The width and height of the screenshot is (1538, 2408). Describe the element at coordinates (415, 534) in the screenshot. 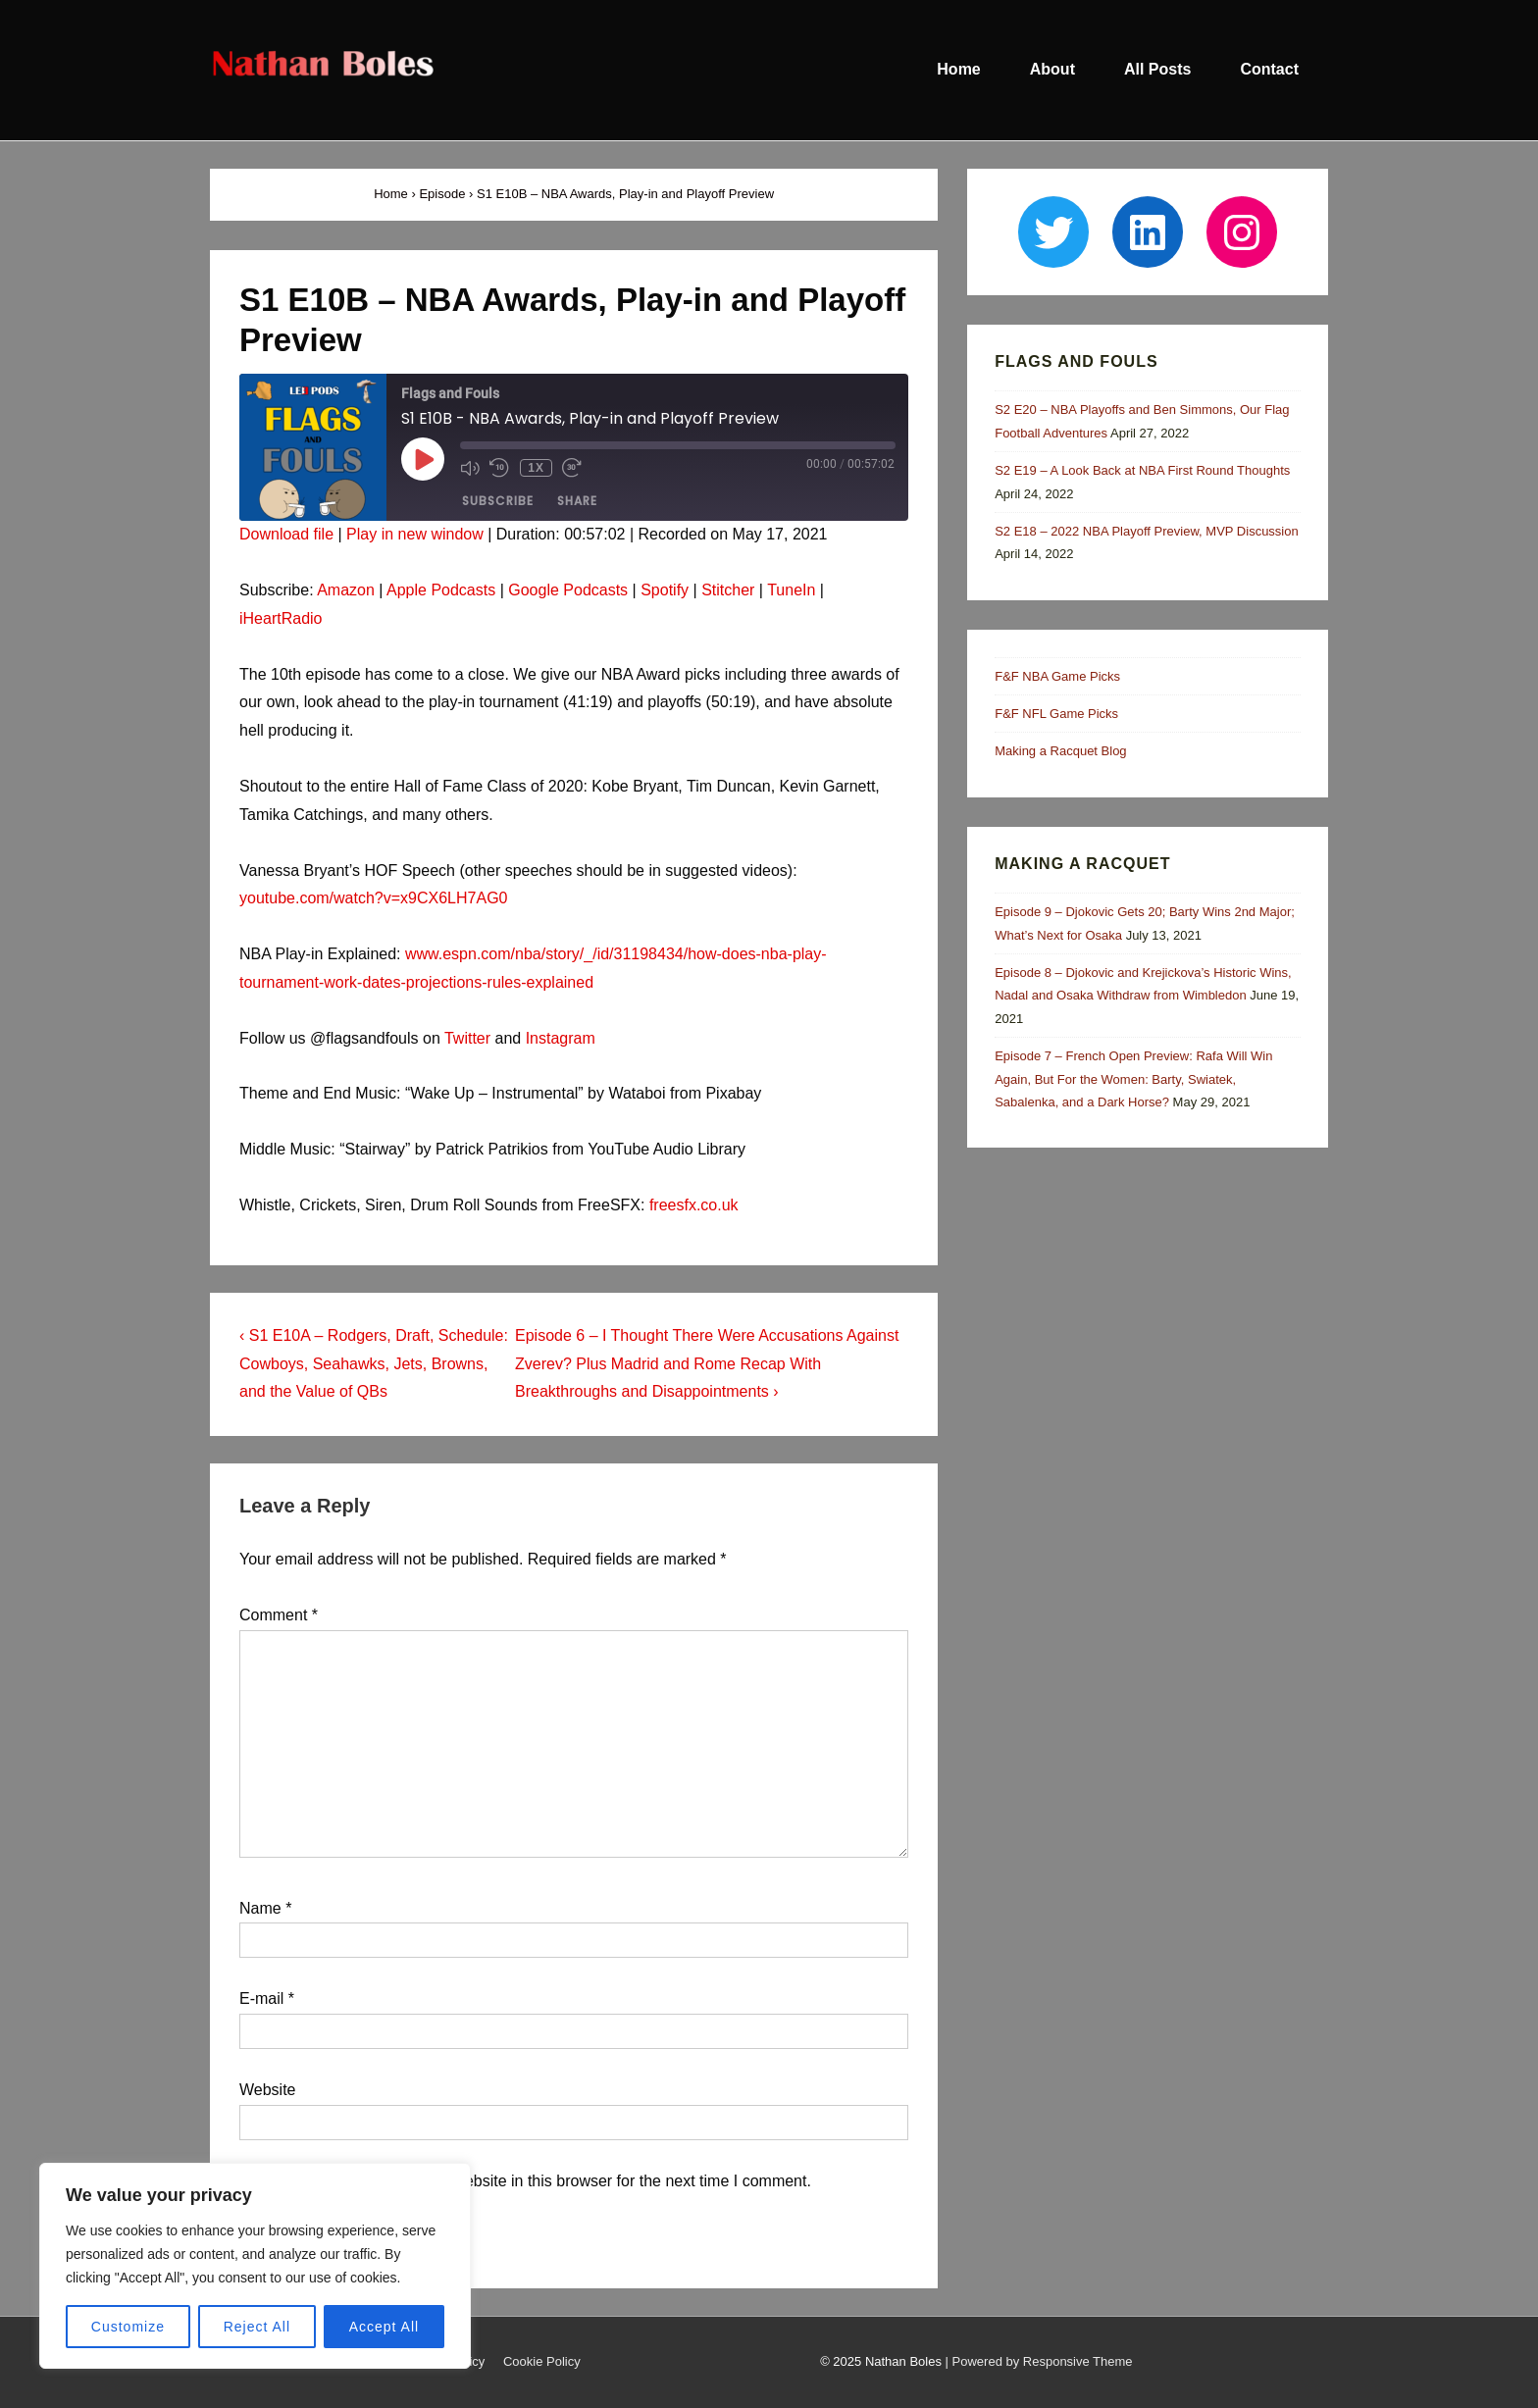

I see `Play in new window` at that location.